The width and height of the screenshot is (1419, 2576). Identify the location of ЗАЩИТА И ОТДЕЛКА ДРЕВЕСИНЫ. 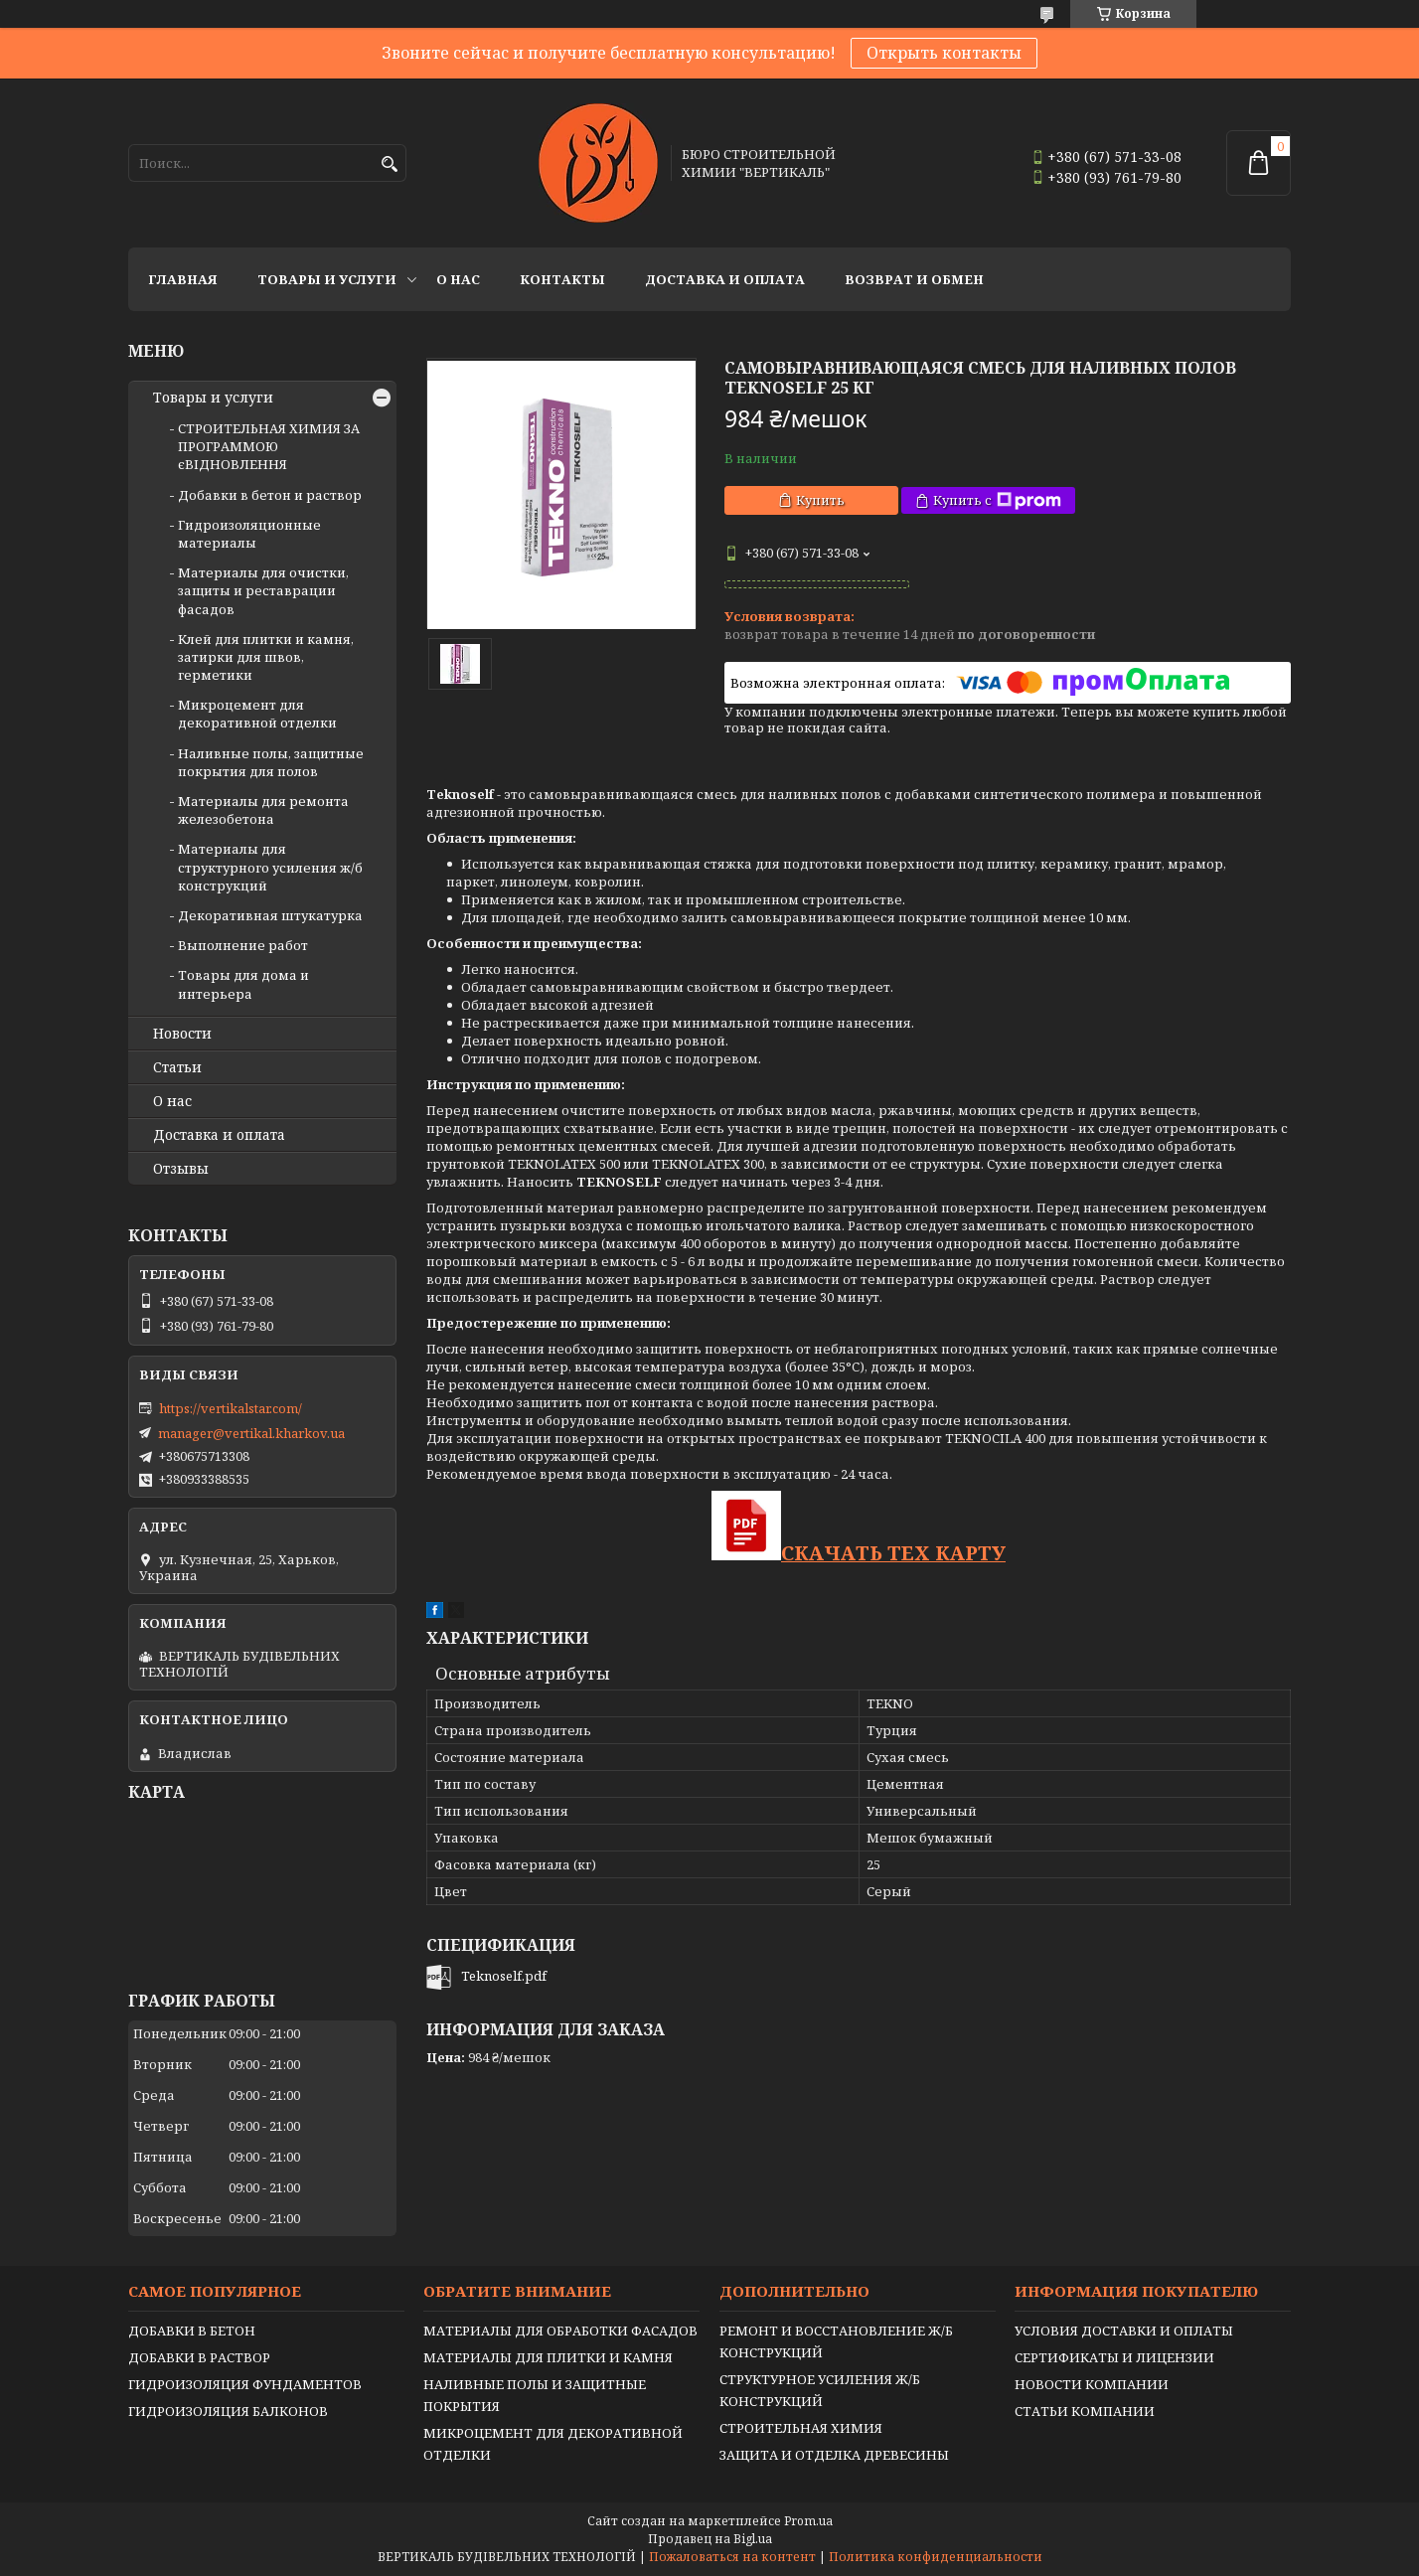
(834, 2455).